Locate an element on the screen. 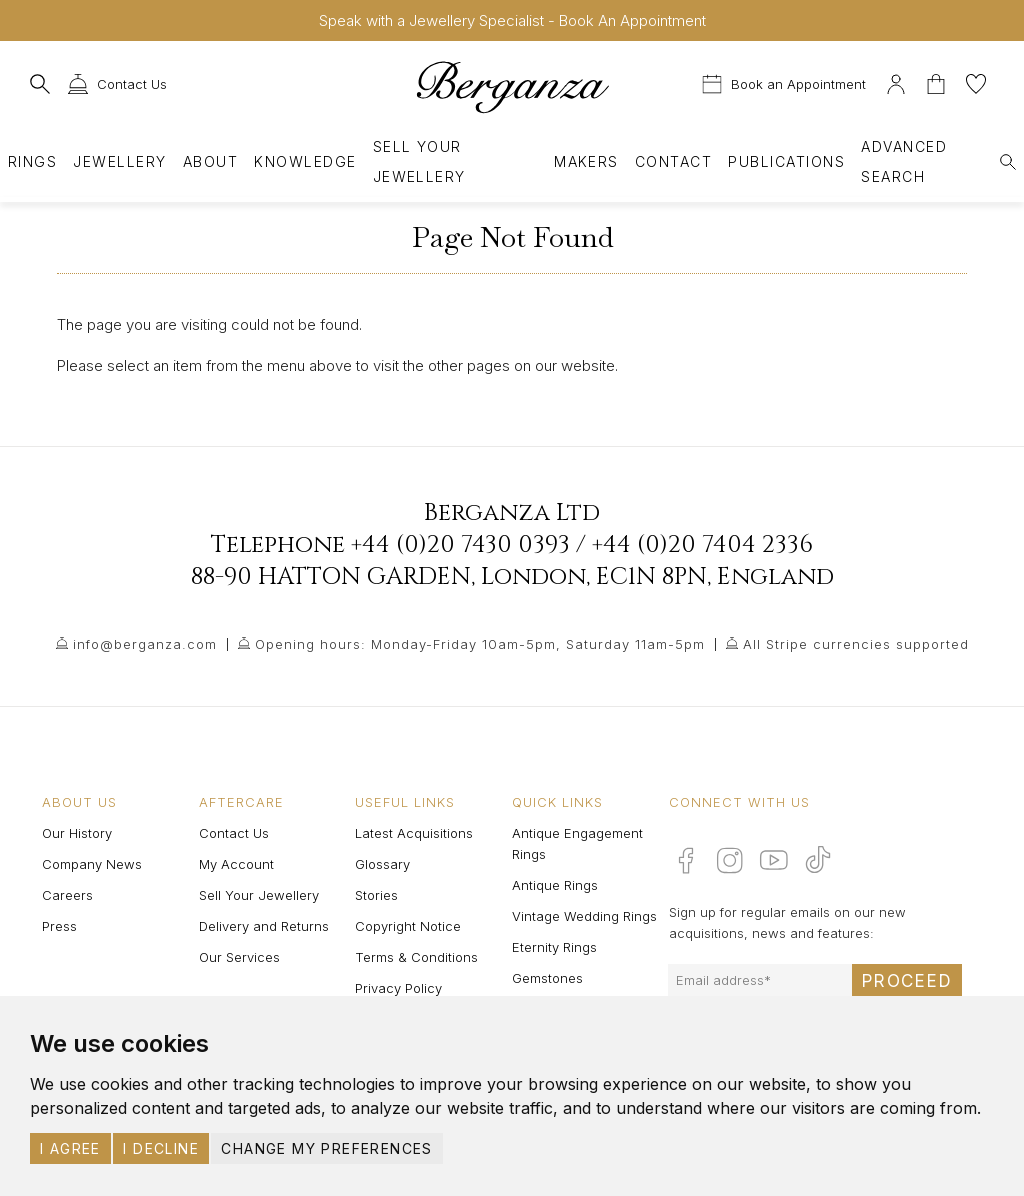 The width and height of the screenshot is (1024, 1196). All Stripe currencies supported is located at coordinates (856, 644).